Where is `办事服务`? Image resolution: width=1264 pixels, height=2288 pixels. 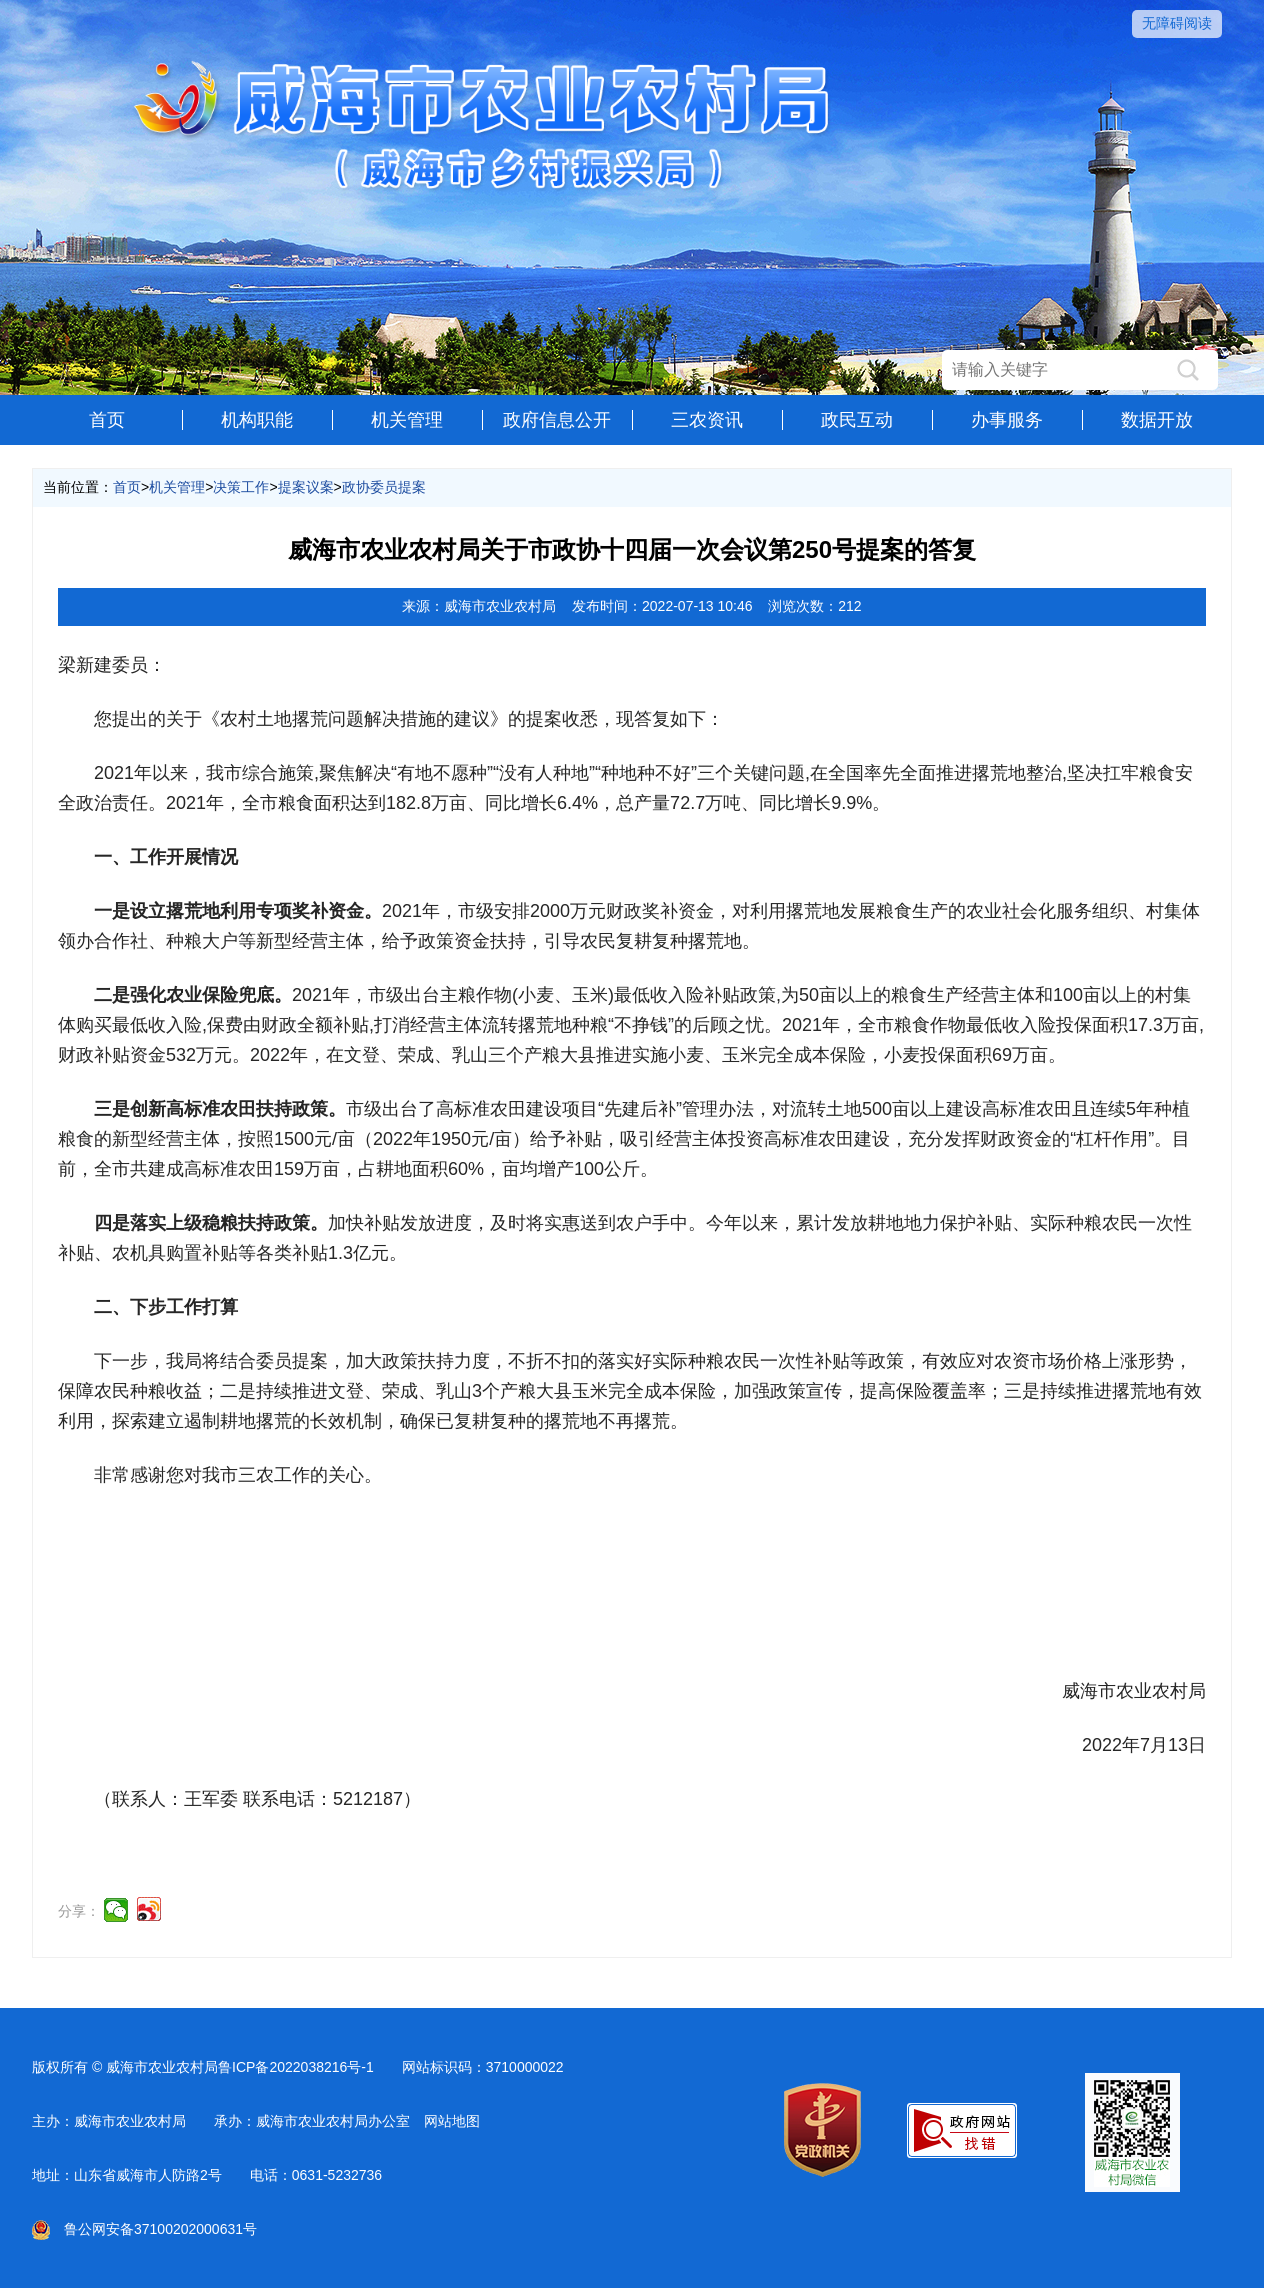 办事服务 is located at coordinates (1007, 420).